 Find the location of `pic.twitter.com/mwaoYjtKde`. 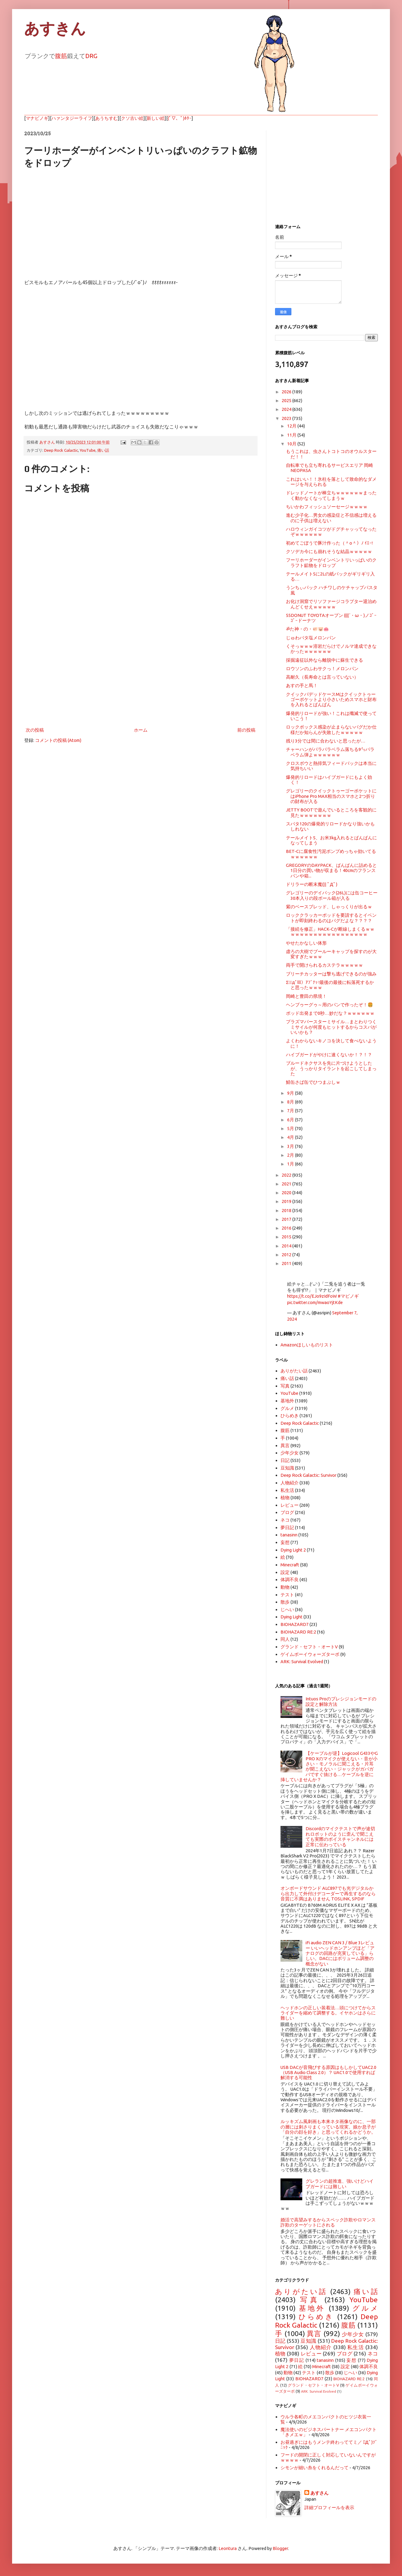

pic.twitter.com/mwaoYjtKde is located at coordinates (315, 1302).